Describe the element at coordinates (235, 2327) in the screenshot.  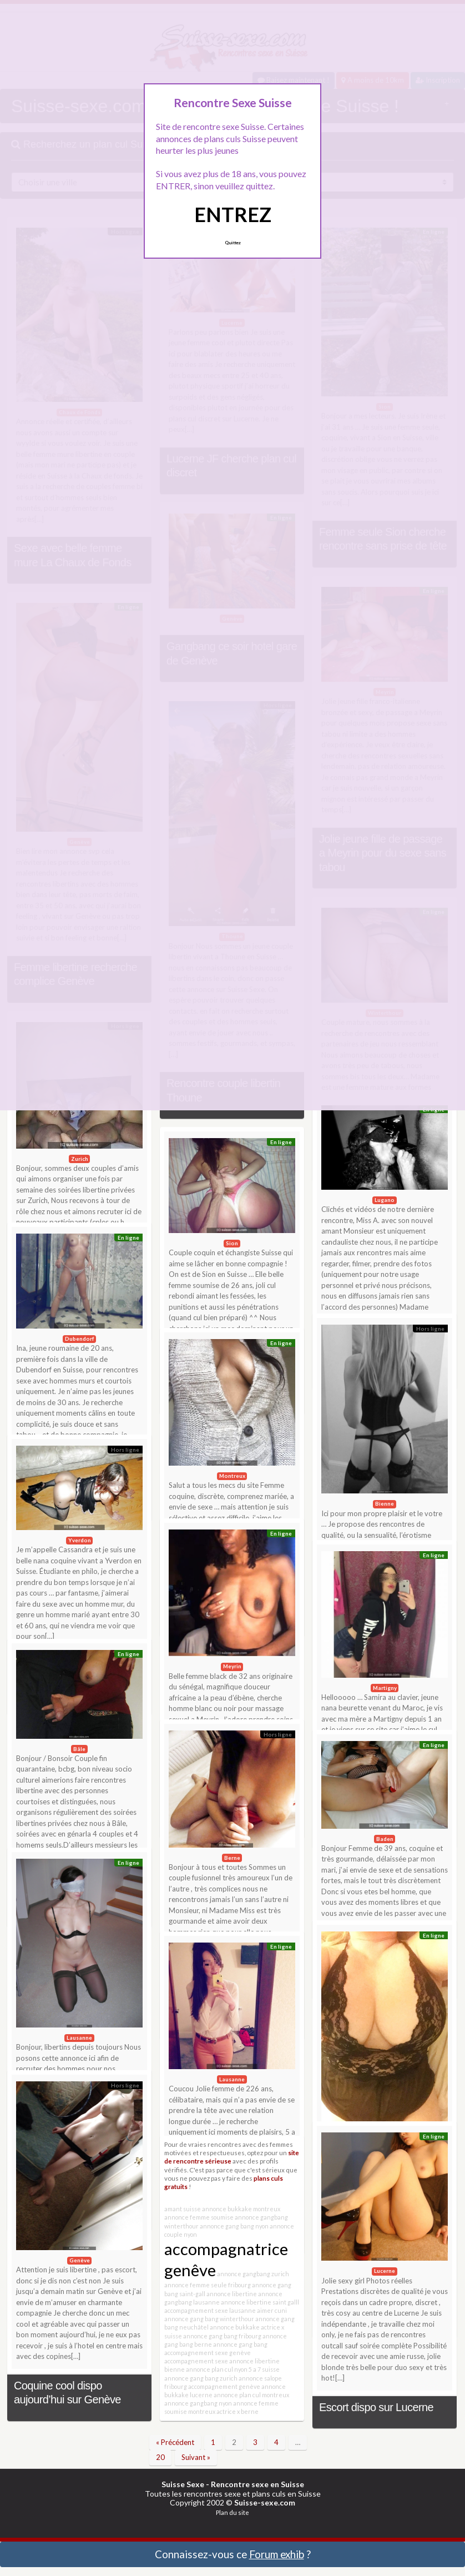
I see `annonce bukkake` at that location.